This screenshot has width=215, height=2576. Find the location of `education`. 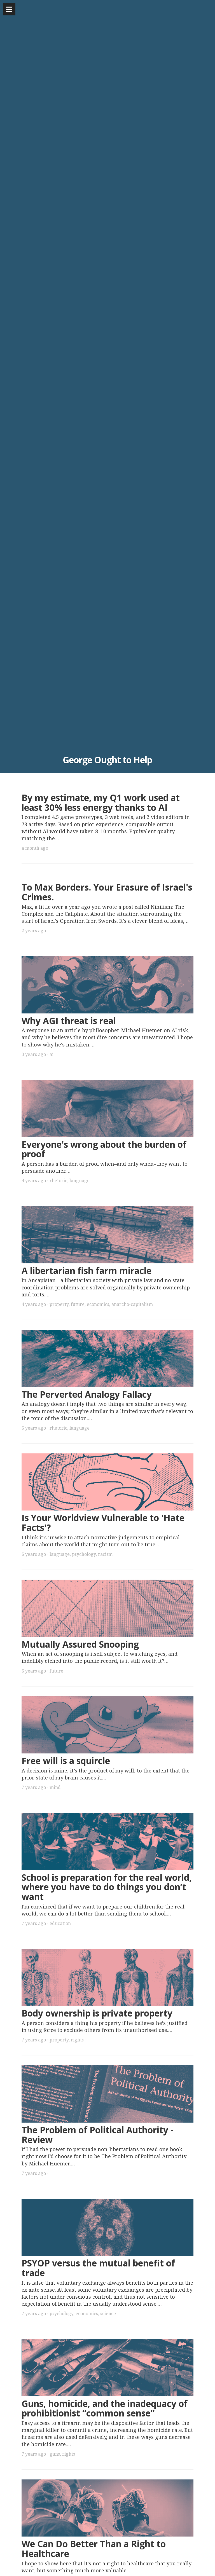

education is located at coordinates (60, 1923).